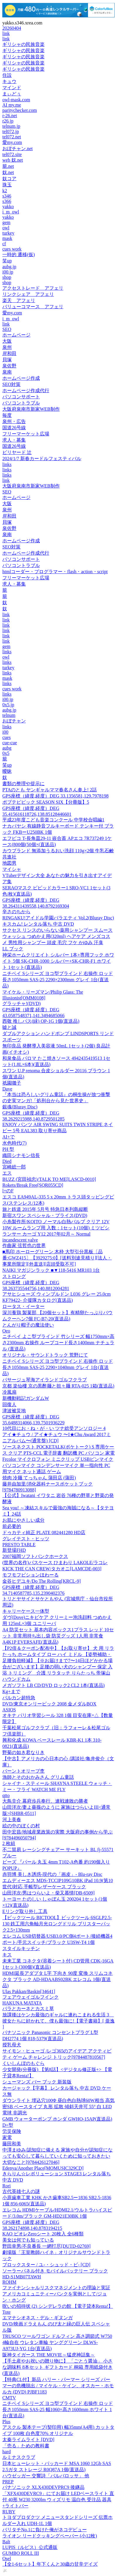  What do you see at coordinates (44, 1379) in the screenshot?
I see `パサージュ琴海アイランドゴルフクラブ` at bounding box center [44, 1379].